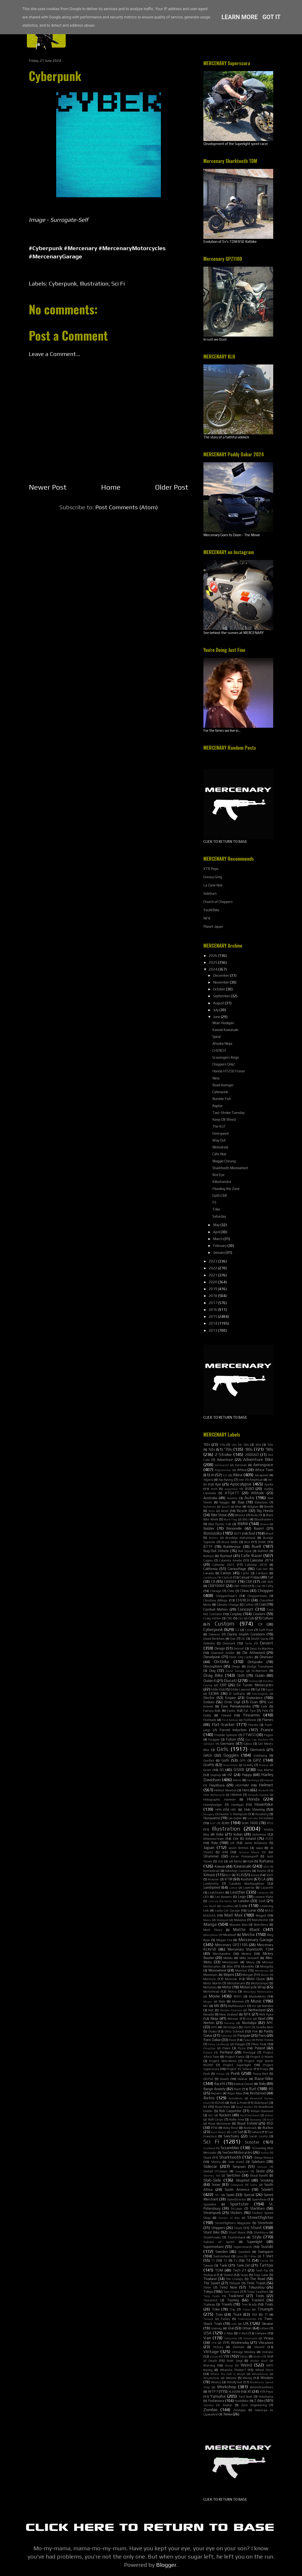 The image size is (302, 2576). Describe the element at coordinates (220, 1133) in the screenshot. I see `Overspeed` at that location.